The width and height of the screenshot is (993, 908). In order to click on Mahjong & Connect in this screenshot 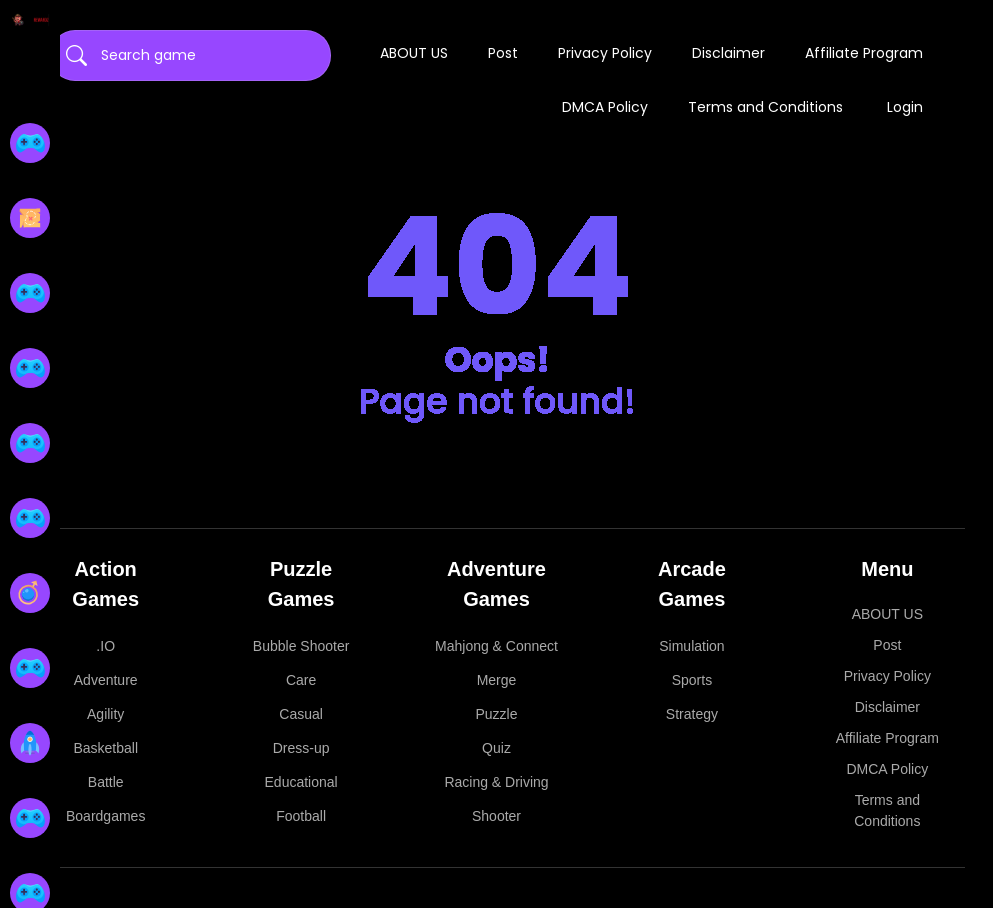, I will do `click(496, 646)`.